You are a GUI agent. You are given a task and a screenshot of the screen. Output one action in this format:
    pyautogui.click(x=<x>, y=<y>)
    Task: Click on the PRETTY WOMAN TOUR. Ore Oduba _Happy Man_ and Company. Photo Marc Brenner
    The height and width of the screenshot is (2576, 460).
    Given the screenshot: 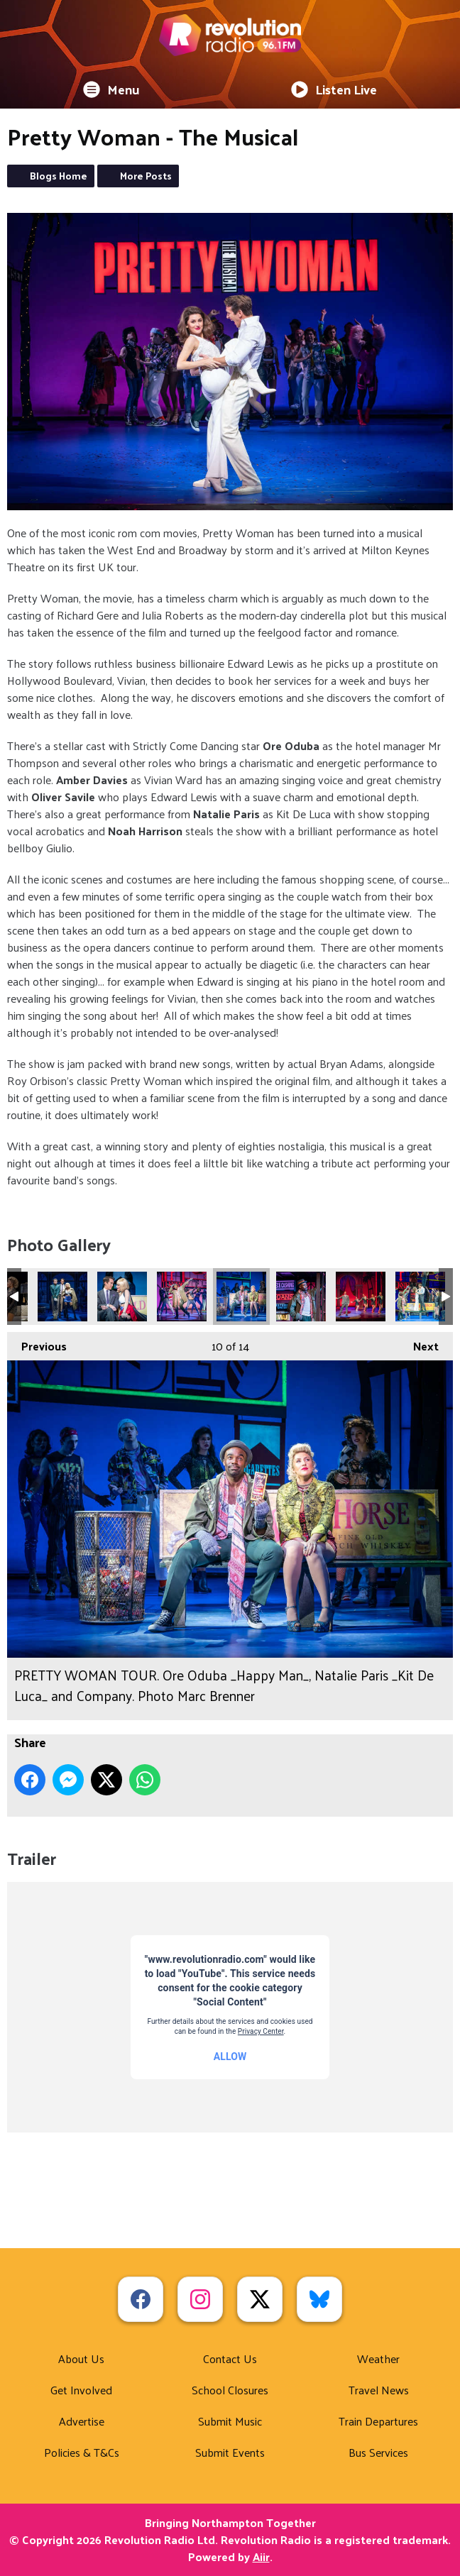 What is the action you would take?
    pyautogui.click(x=182, y=1296)
    